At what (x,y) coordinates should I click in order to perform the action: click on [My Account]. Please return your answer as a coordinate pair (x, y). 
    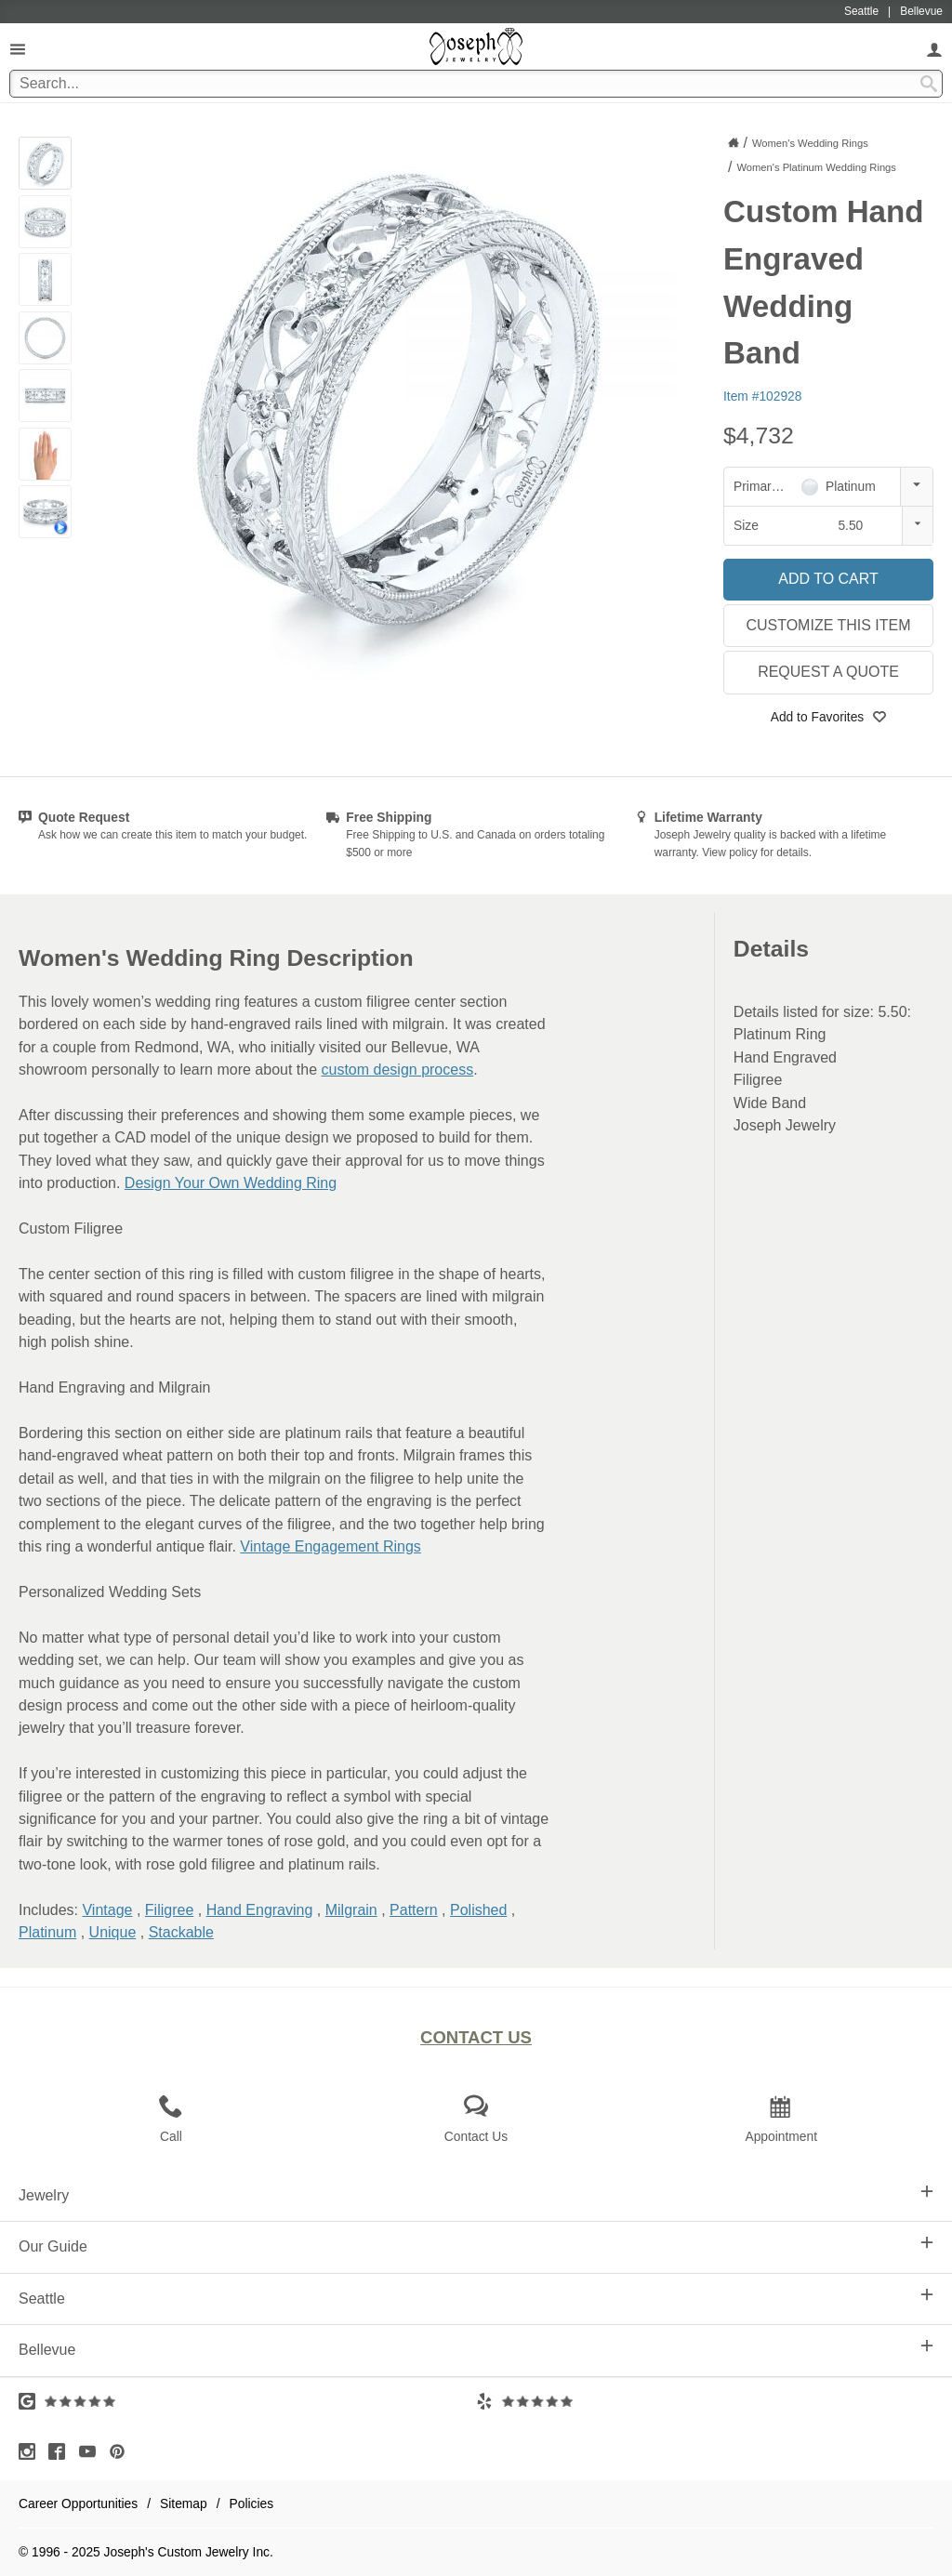
    Looking at the image, I should click on (934, 49).